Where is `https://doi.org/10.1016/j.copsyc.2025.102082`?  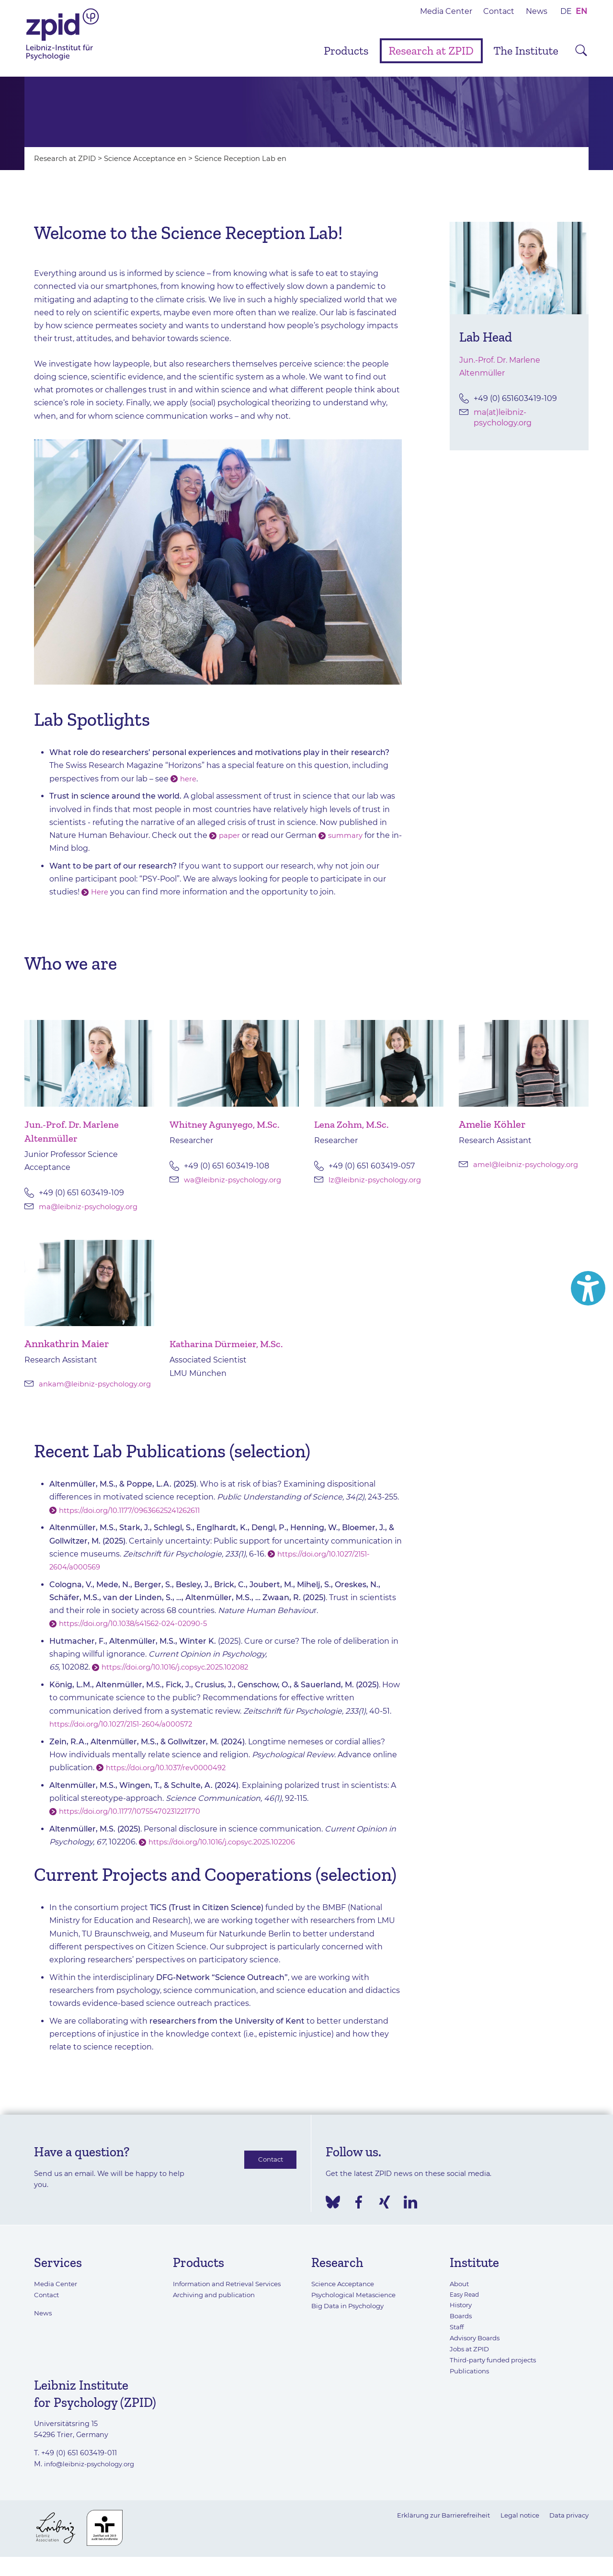 https://doi.org/10.1016/j.copsyc.2025.102082 is located at coordinates (182, 1678).